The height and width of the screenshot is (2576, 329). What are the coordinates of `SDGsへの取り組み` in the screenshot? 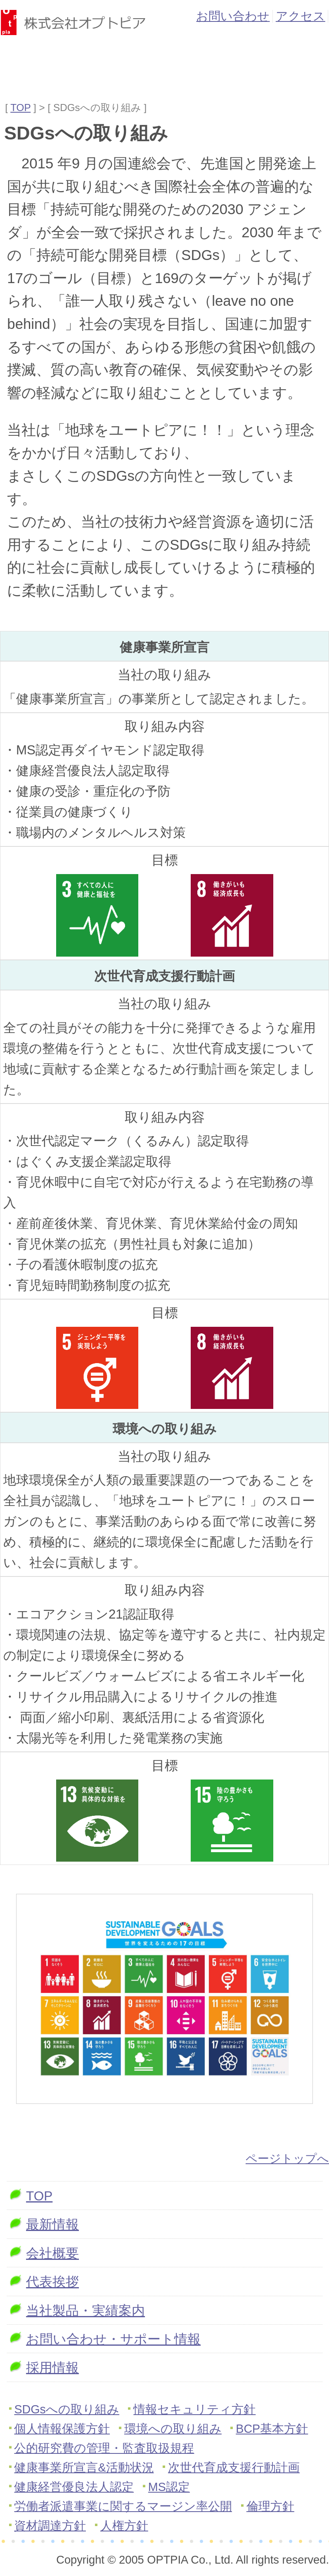 It's located at (66, 2409).